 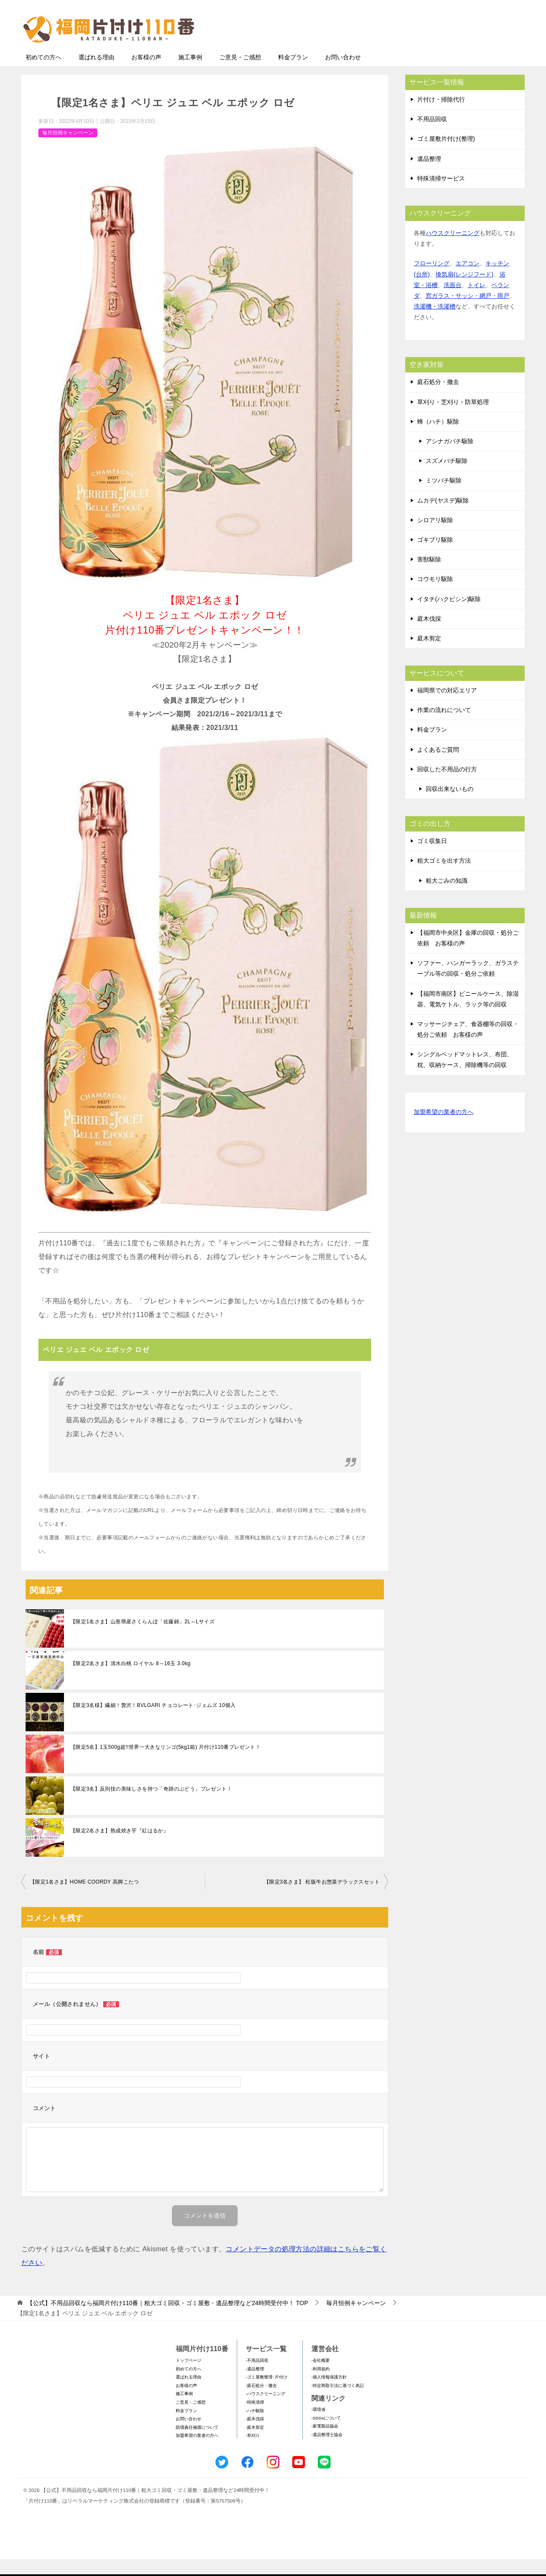 I want to click on エアコン, so click(x=467, y=279).